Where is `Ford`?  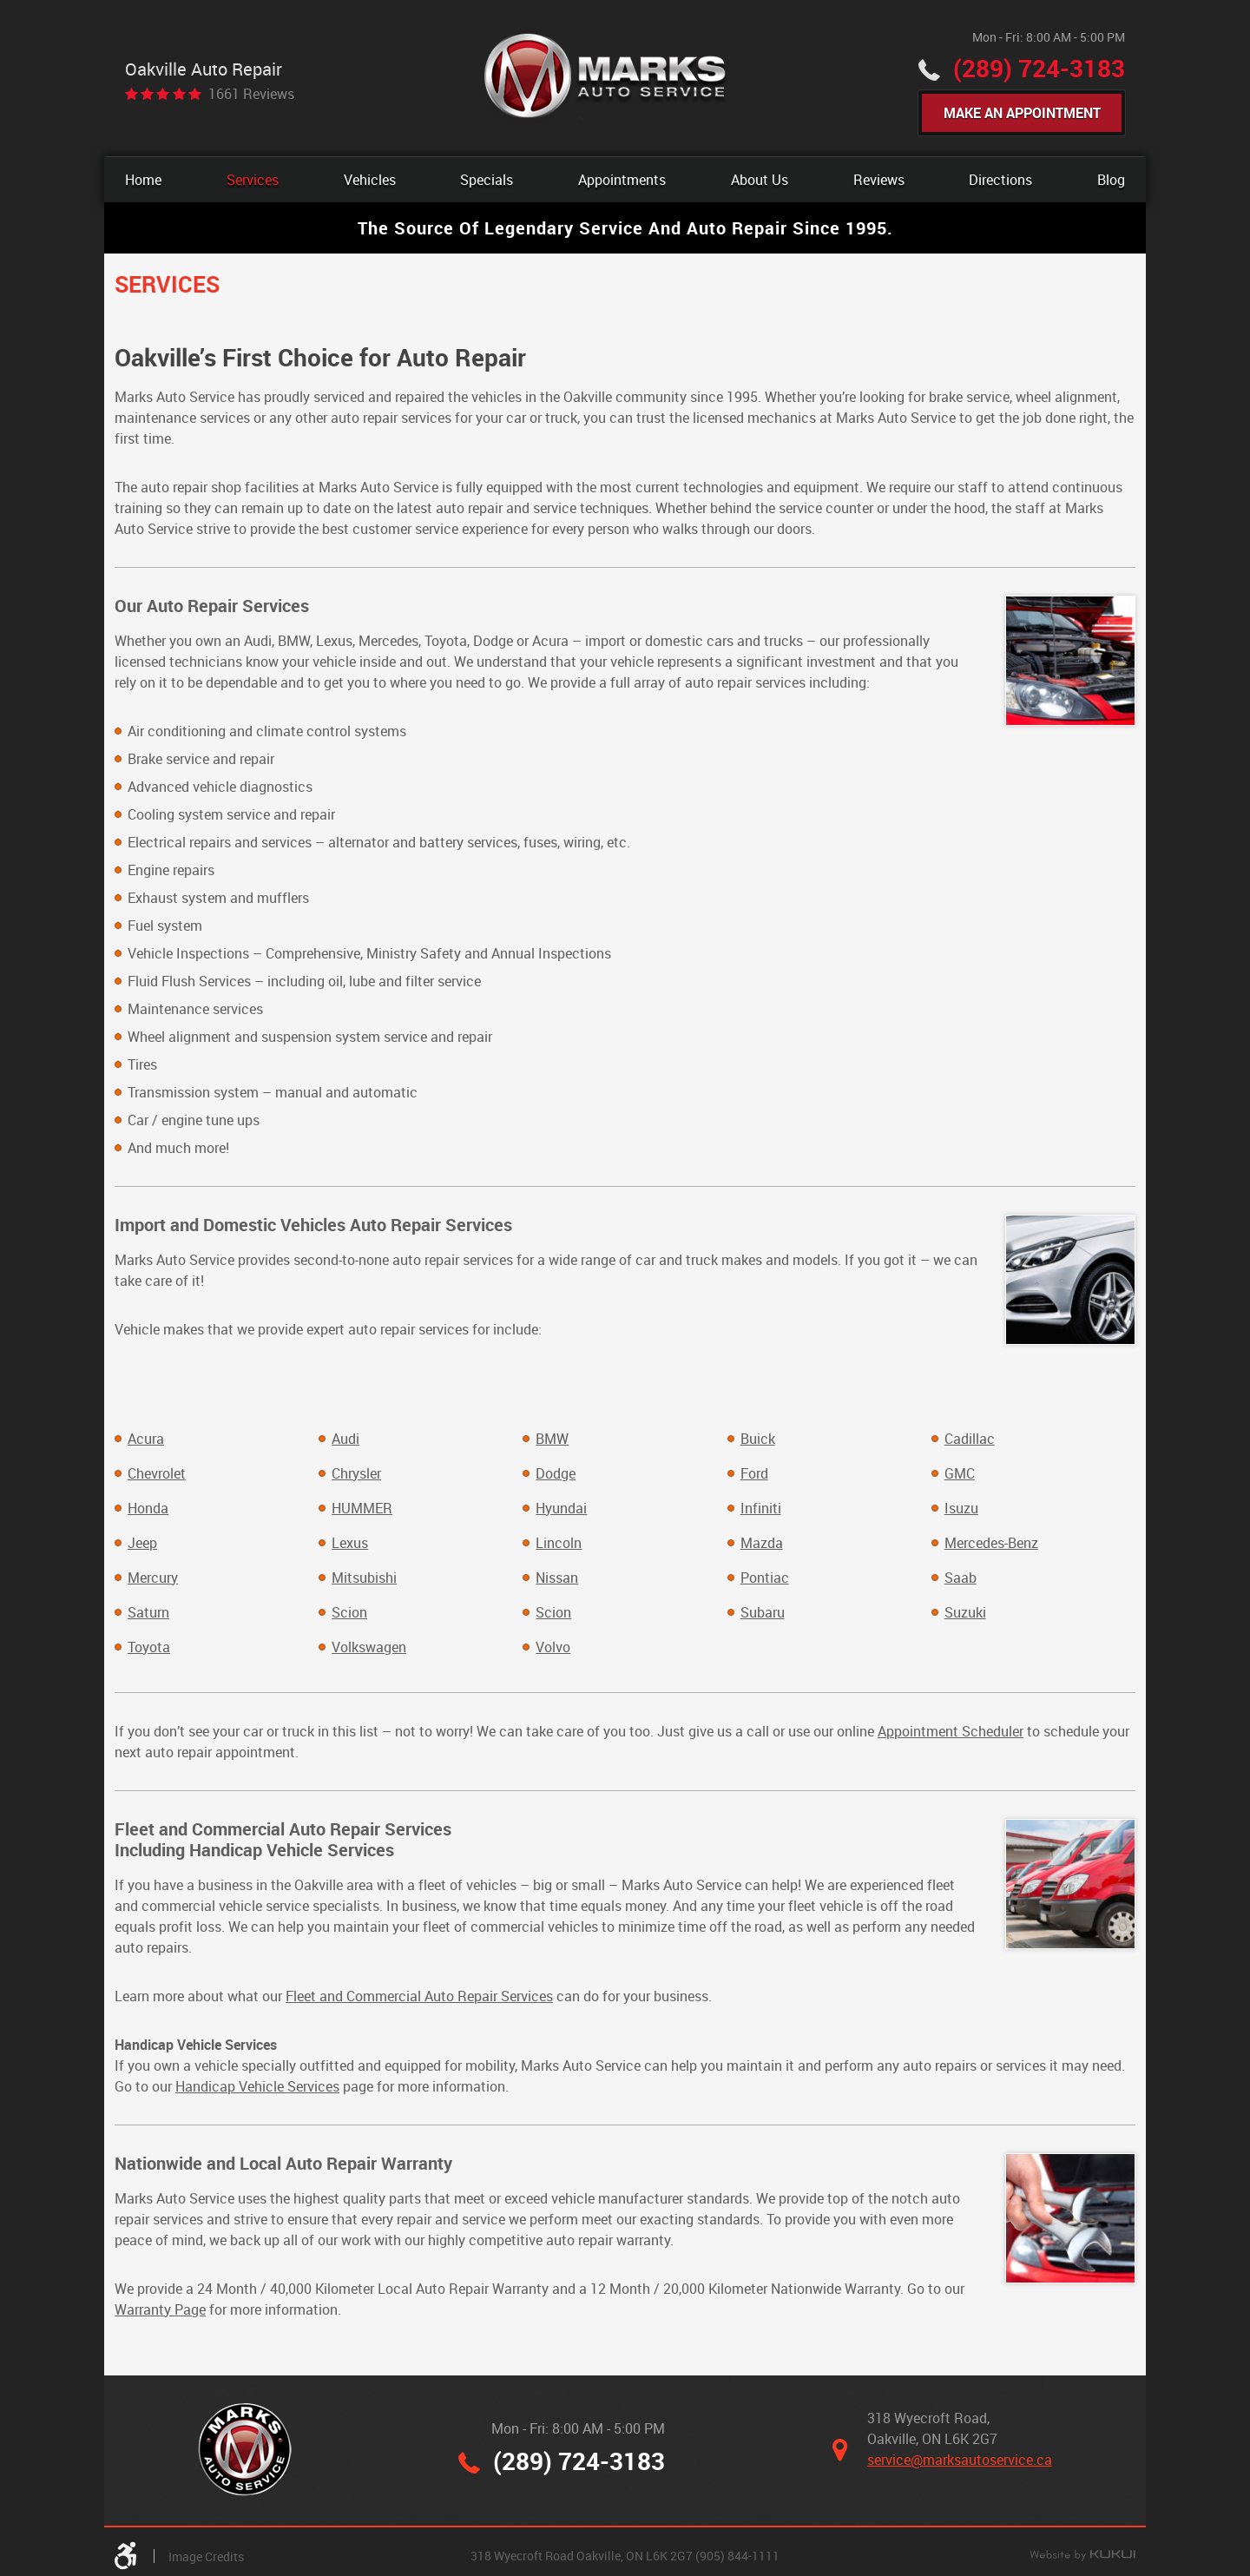 Ford is located at coordinates (754, 1473).